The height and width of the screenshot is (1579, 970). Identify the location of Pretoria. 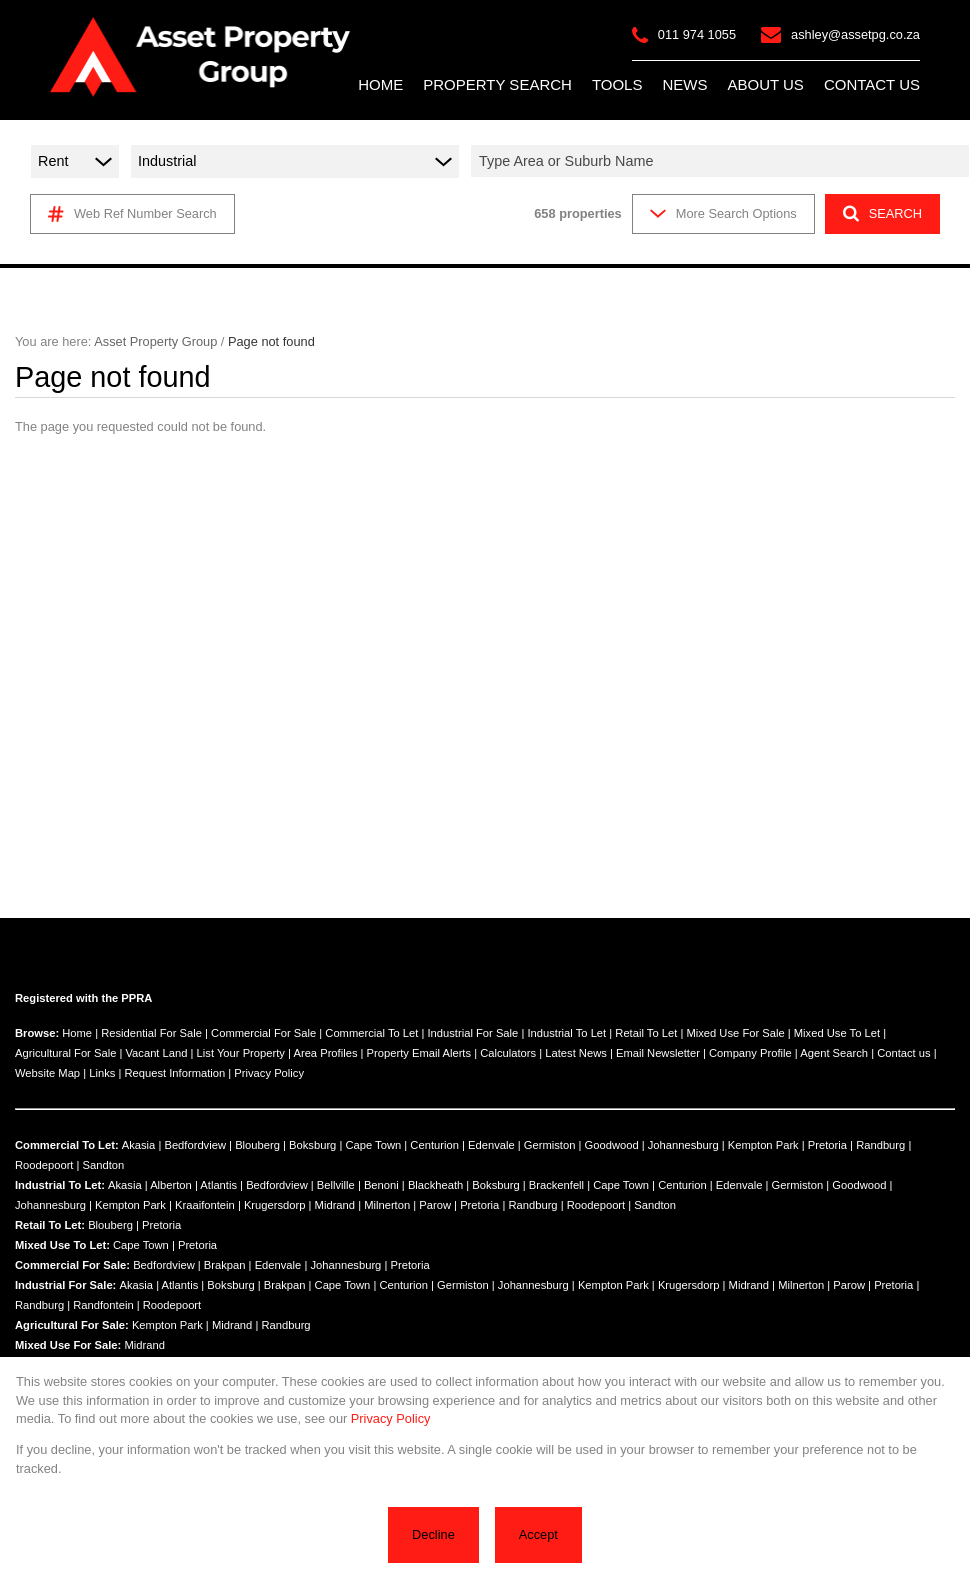
(827, 1145).